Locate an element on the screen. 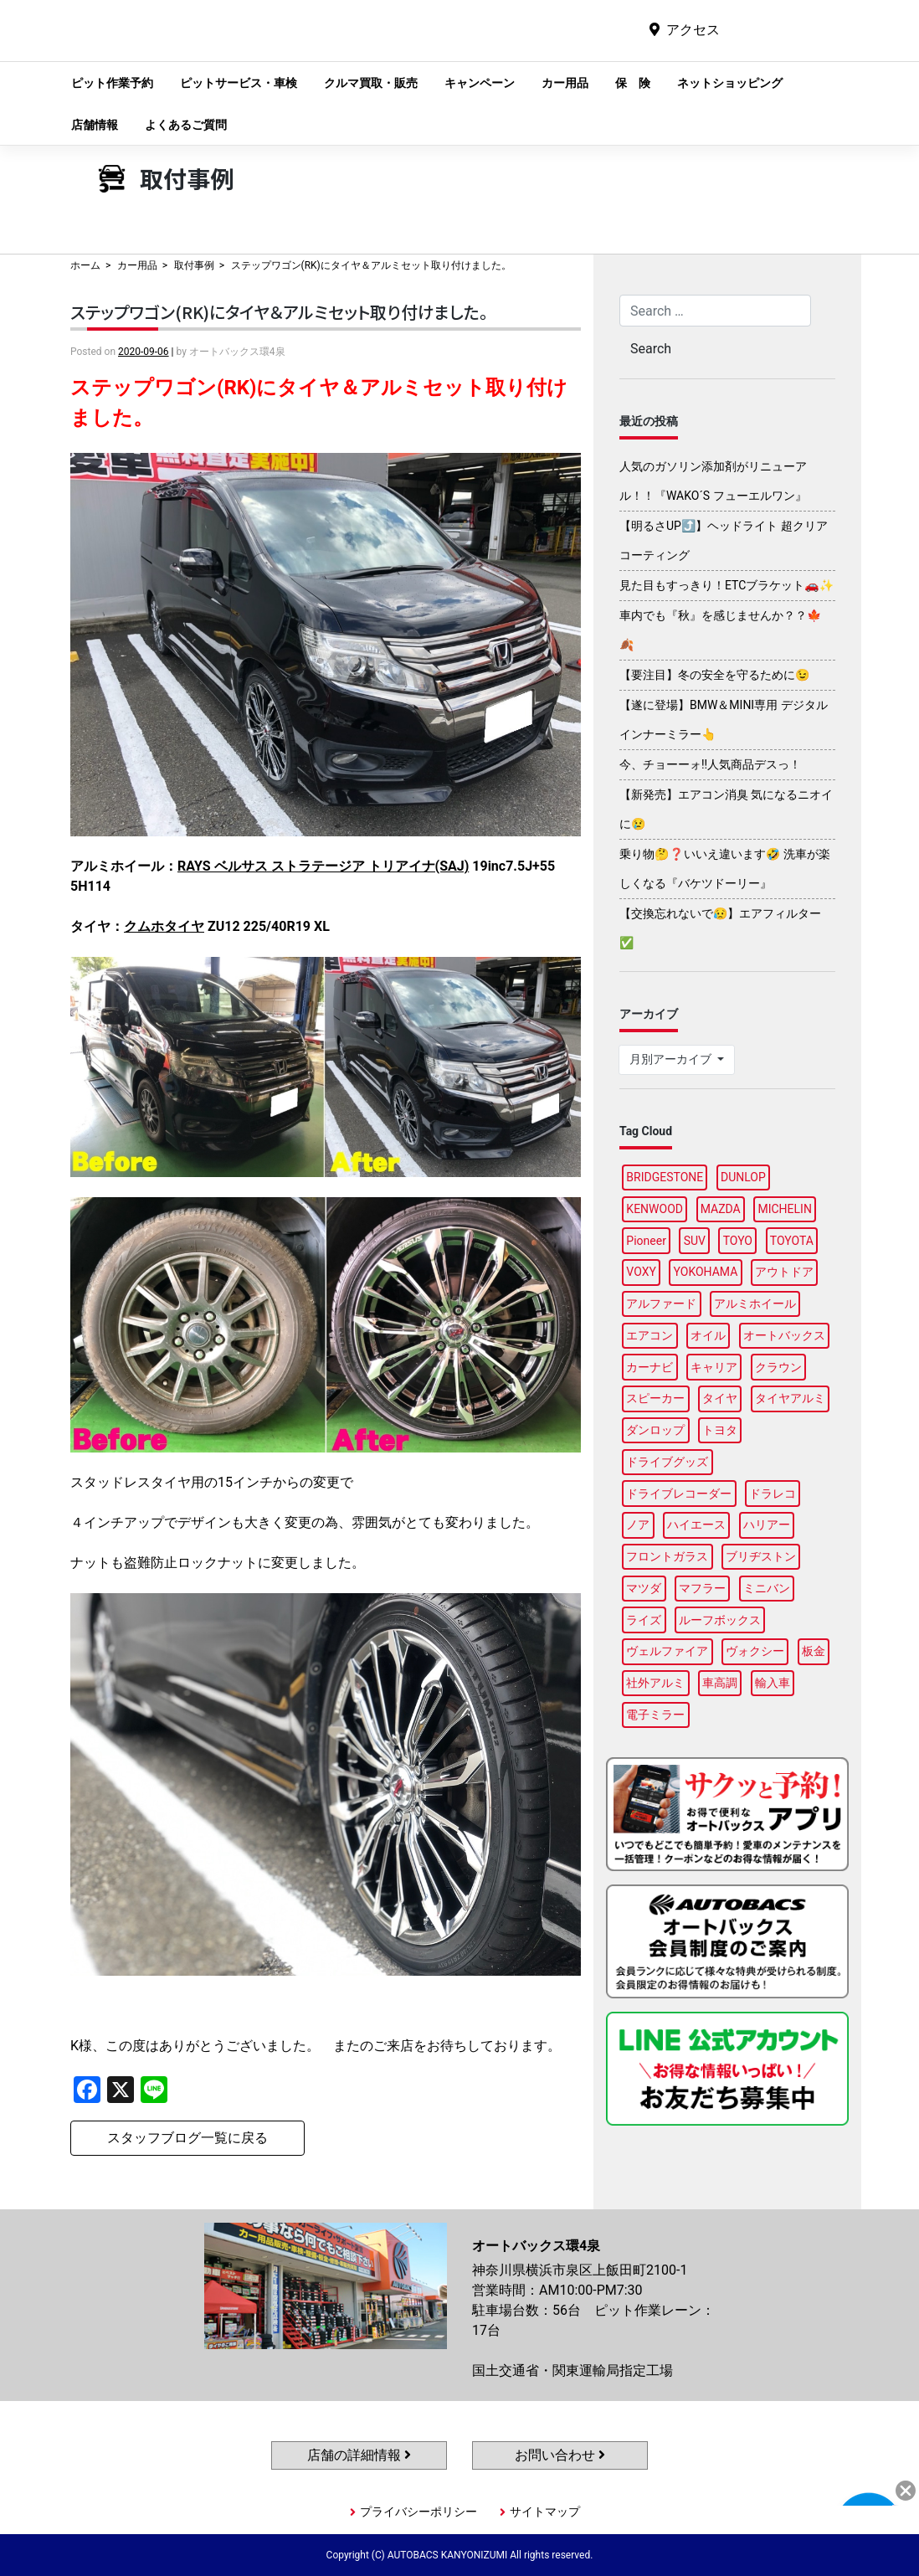 Image resolution: width=919 pixels, height=2576 pixels. ヴォクシー [ヴォクシー (93個の項目)] is located at coordinates (755, 1651).